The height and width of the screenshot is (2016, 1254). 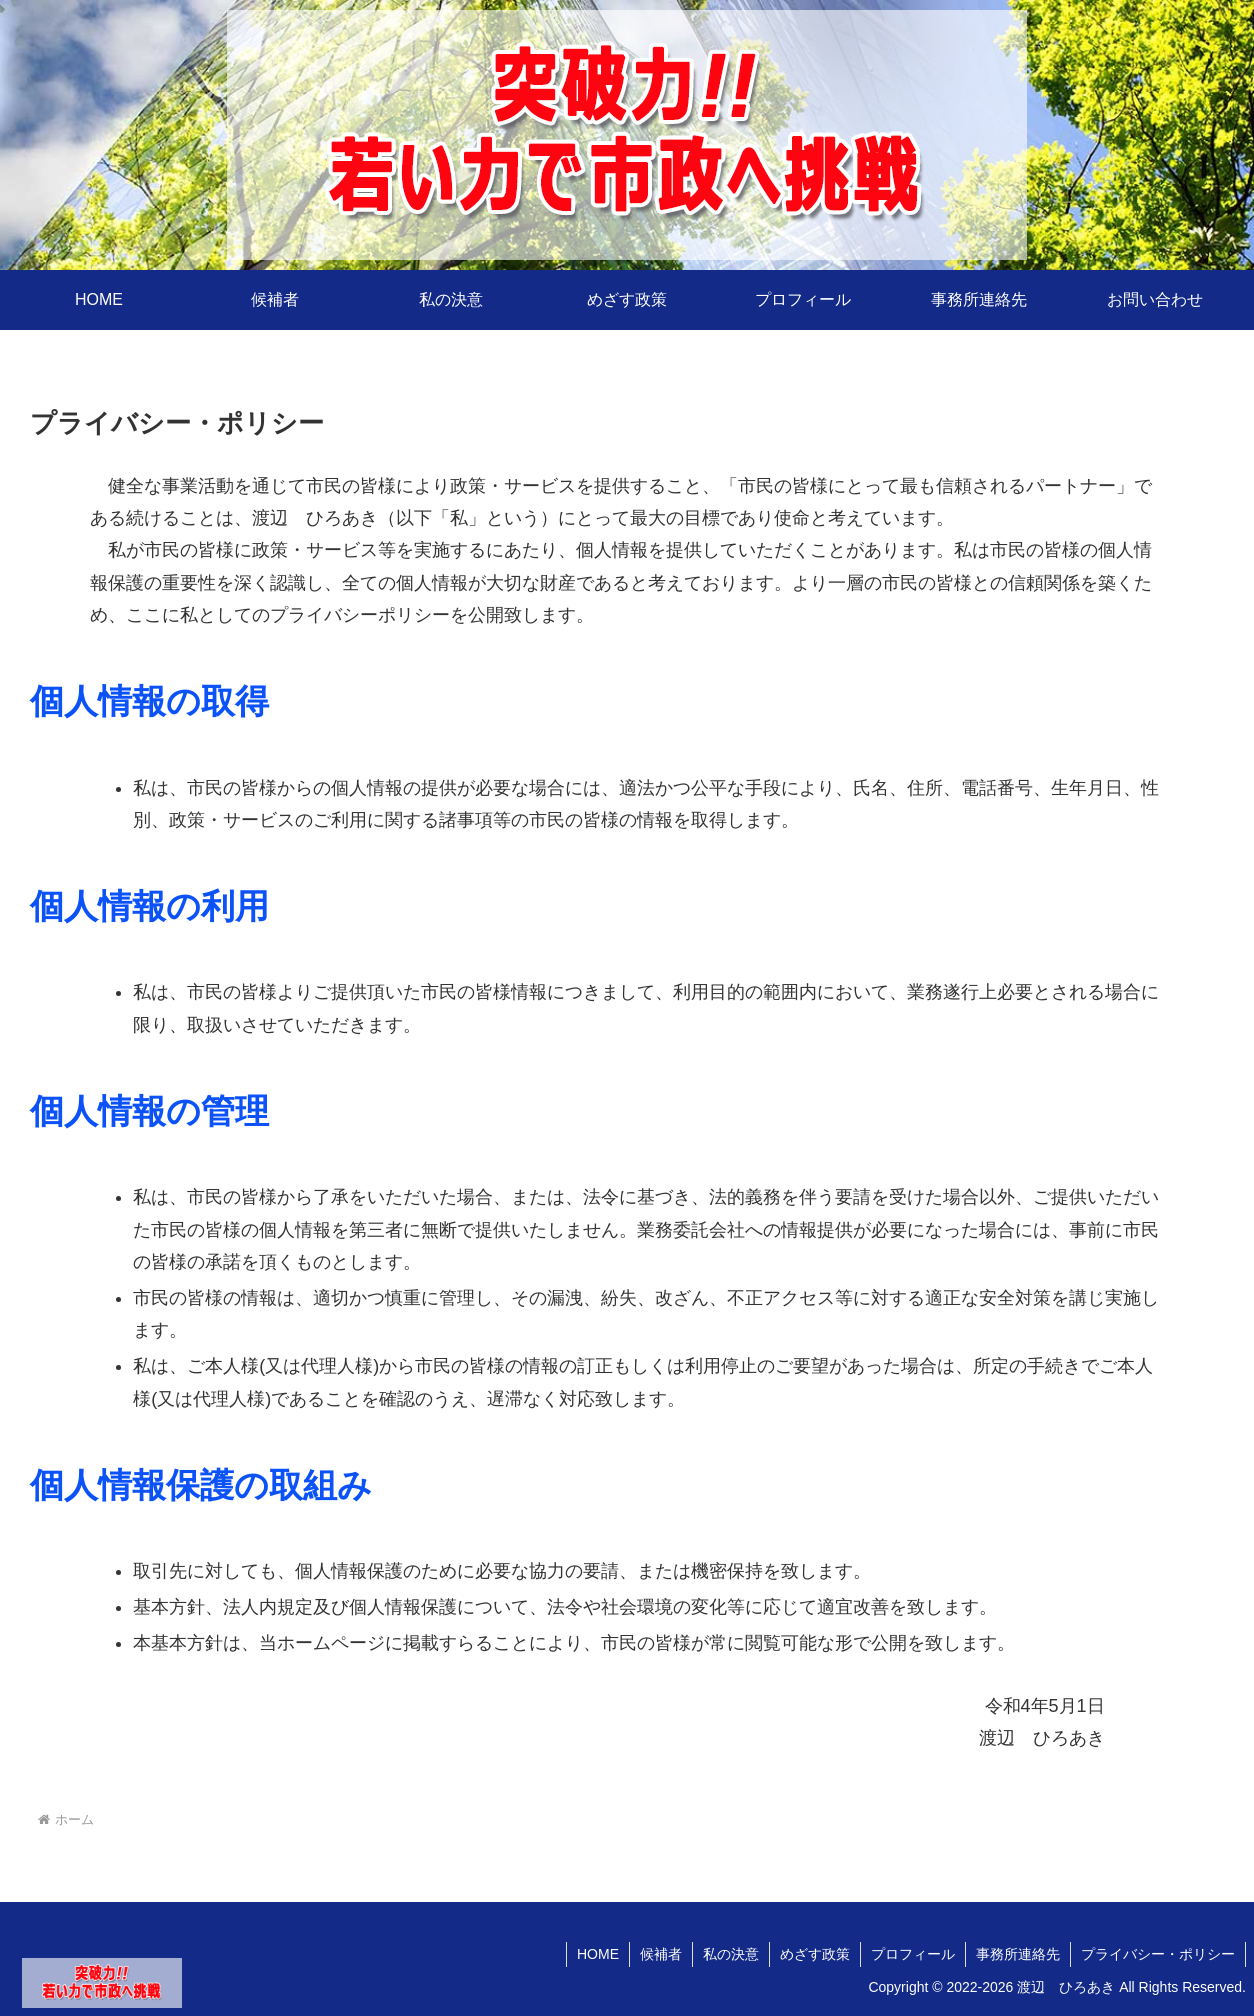 What do you see at coordinates (1158, 1954) in the screenshot?
I see `プライバシー・ポリシー` at bounding box center [1158, 1954].